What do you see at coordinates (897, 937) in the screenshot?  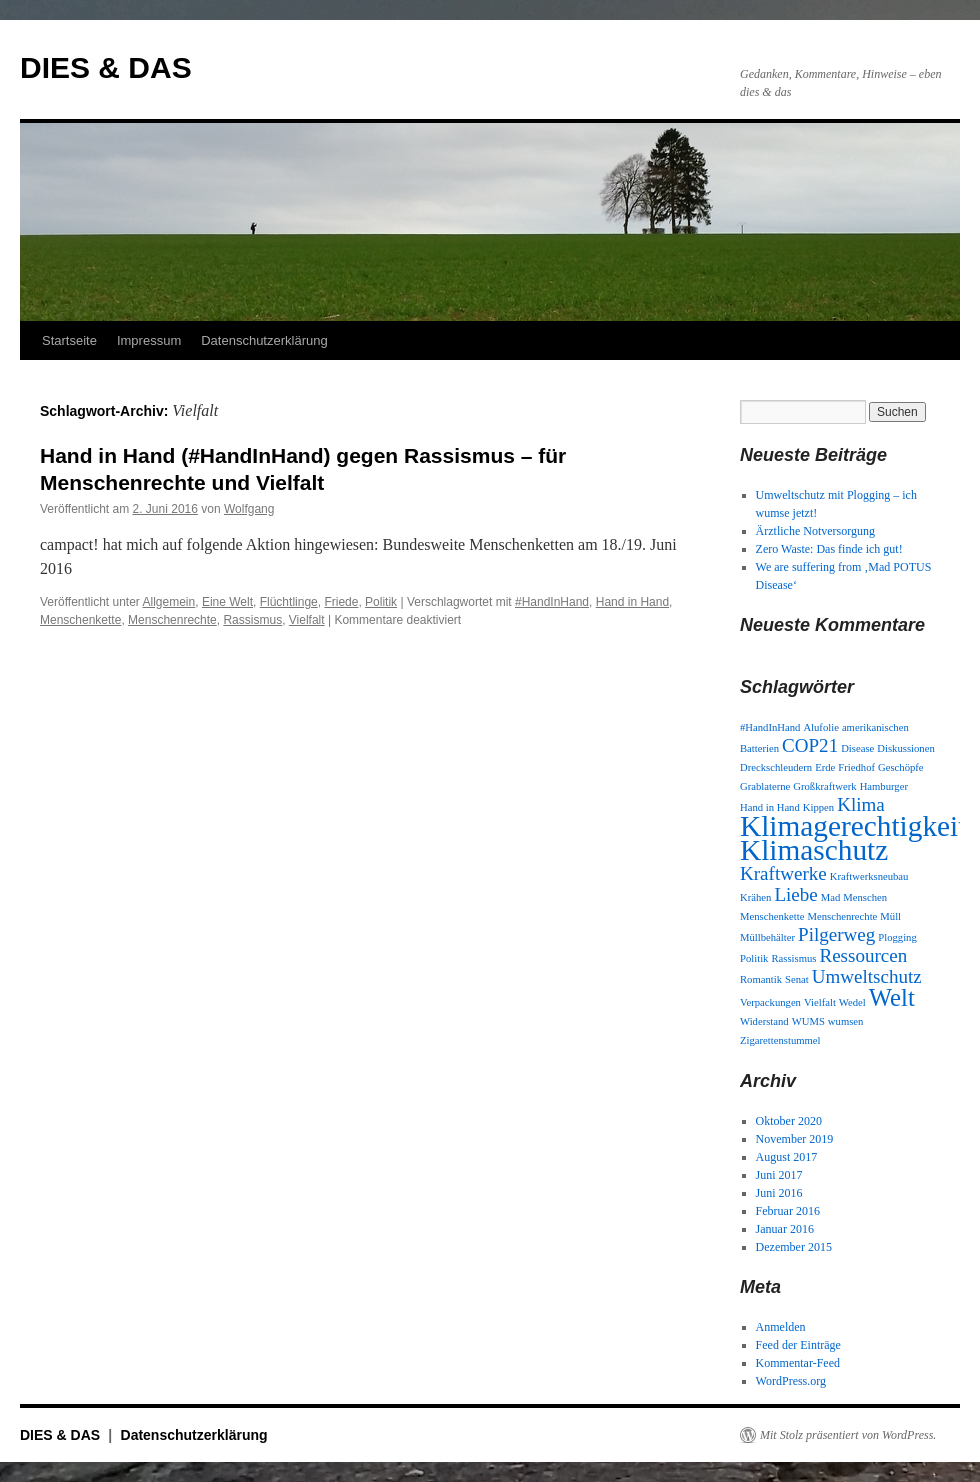 I see `Plogging [Plogging (1 Eintrag)]` at bounding box center [897, 937].